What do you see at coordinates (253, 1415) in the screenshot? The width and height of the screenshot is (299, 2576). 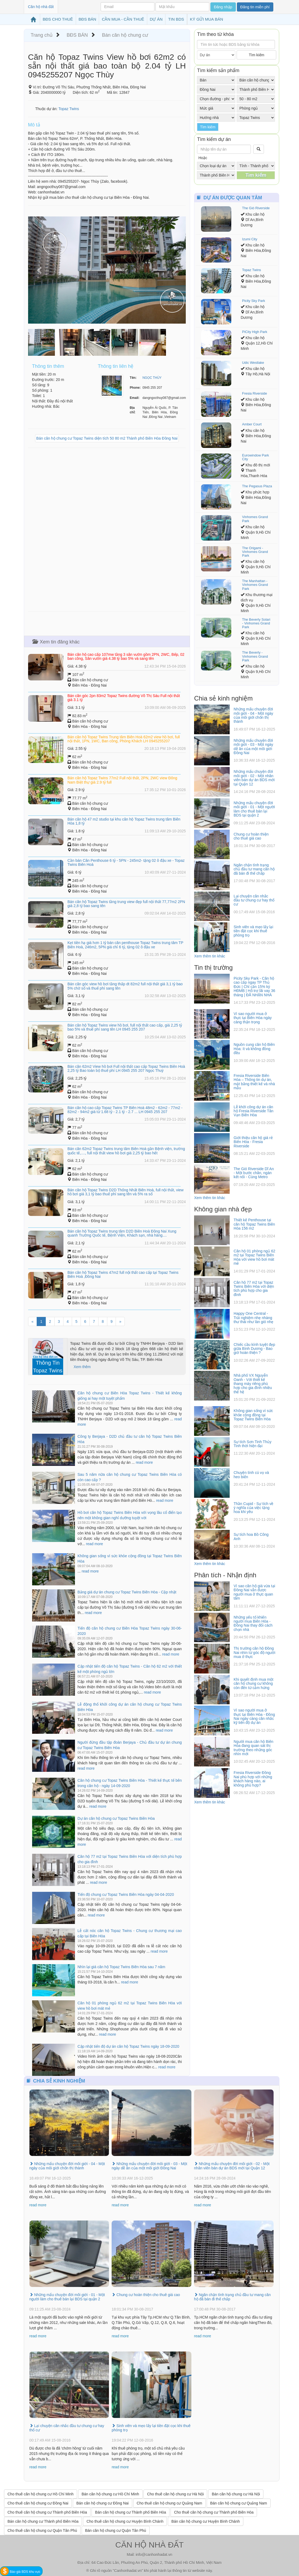 I see `Không gian sống vì sức khỏe cộng đồng tại Topaz Twins Biên Hòa` at bounding box center [253, 1415].